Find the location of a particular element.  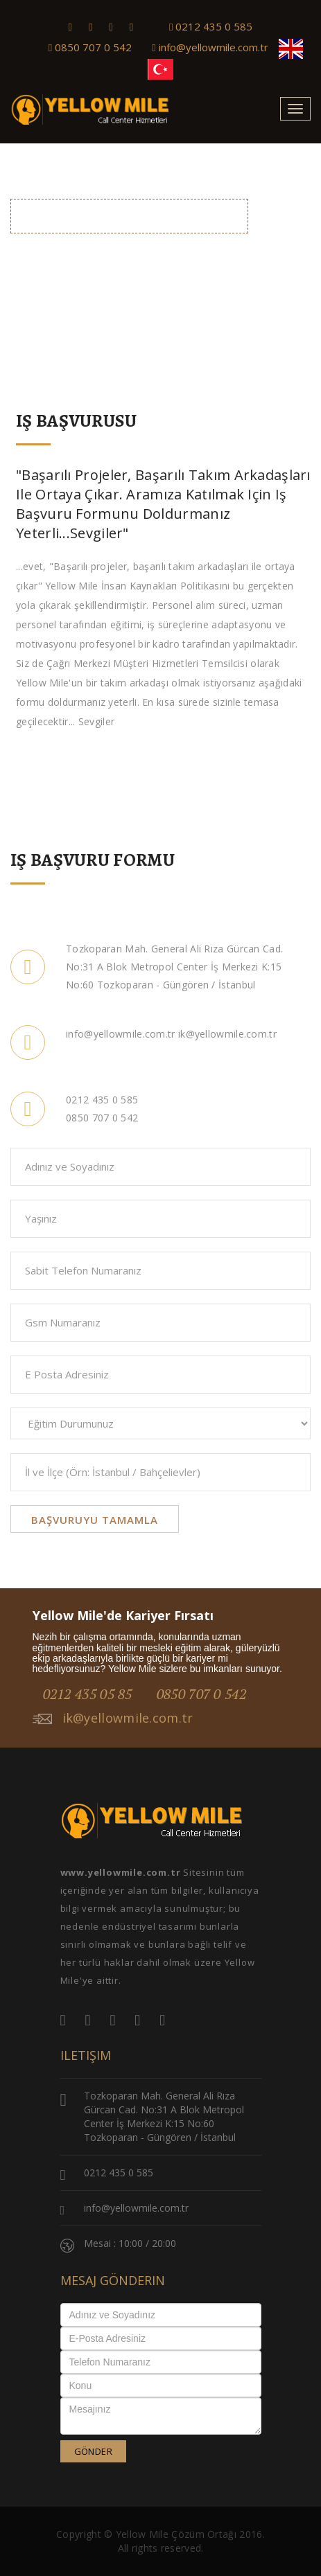

ik@yellowmile.com.tr is located at coordinates (113, 1718).